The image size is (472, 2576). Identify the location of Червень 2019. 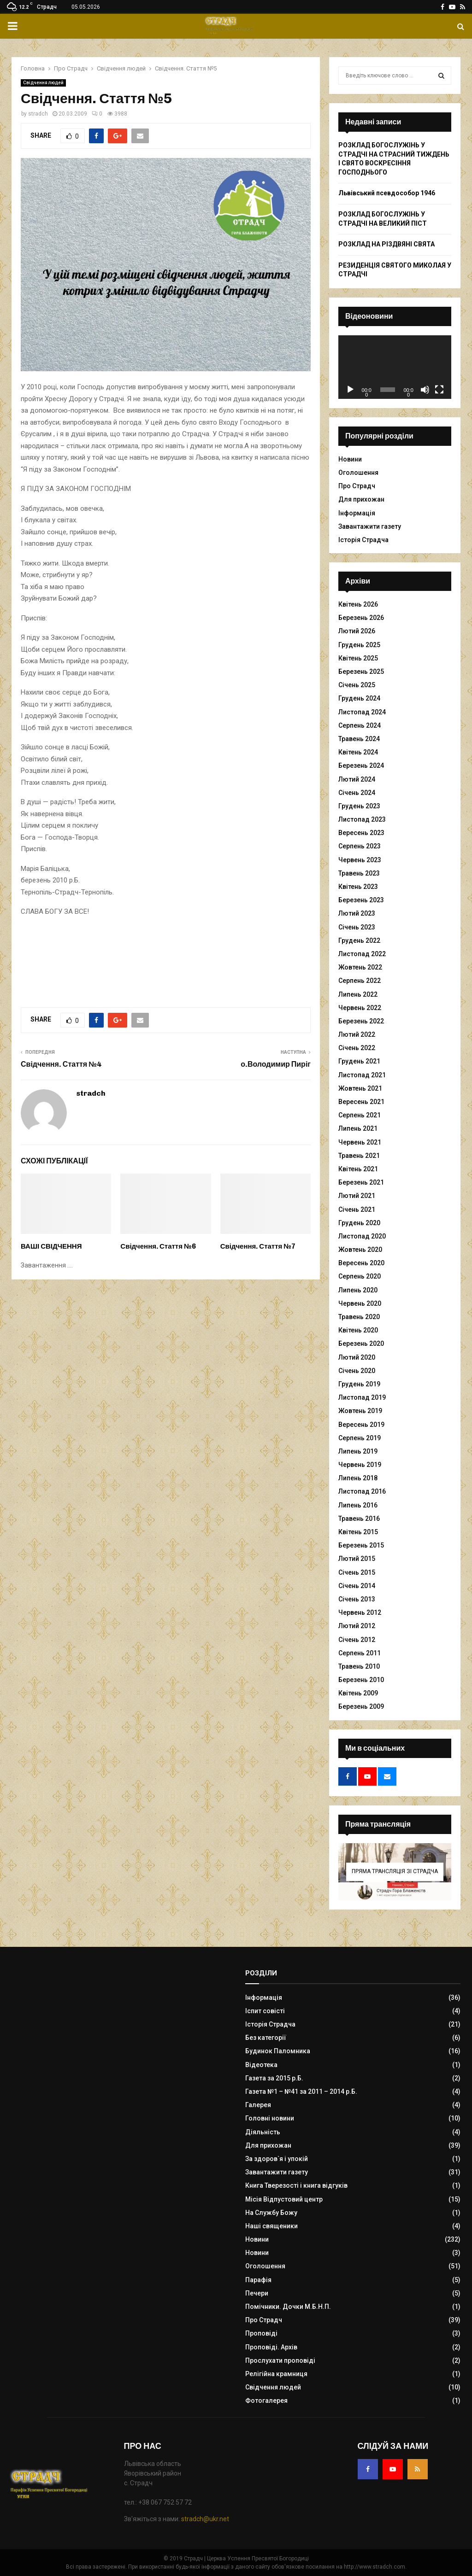
(359, 1464).